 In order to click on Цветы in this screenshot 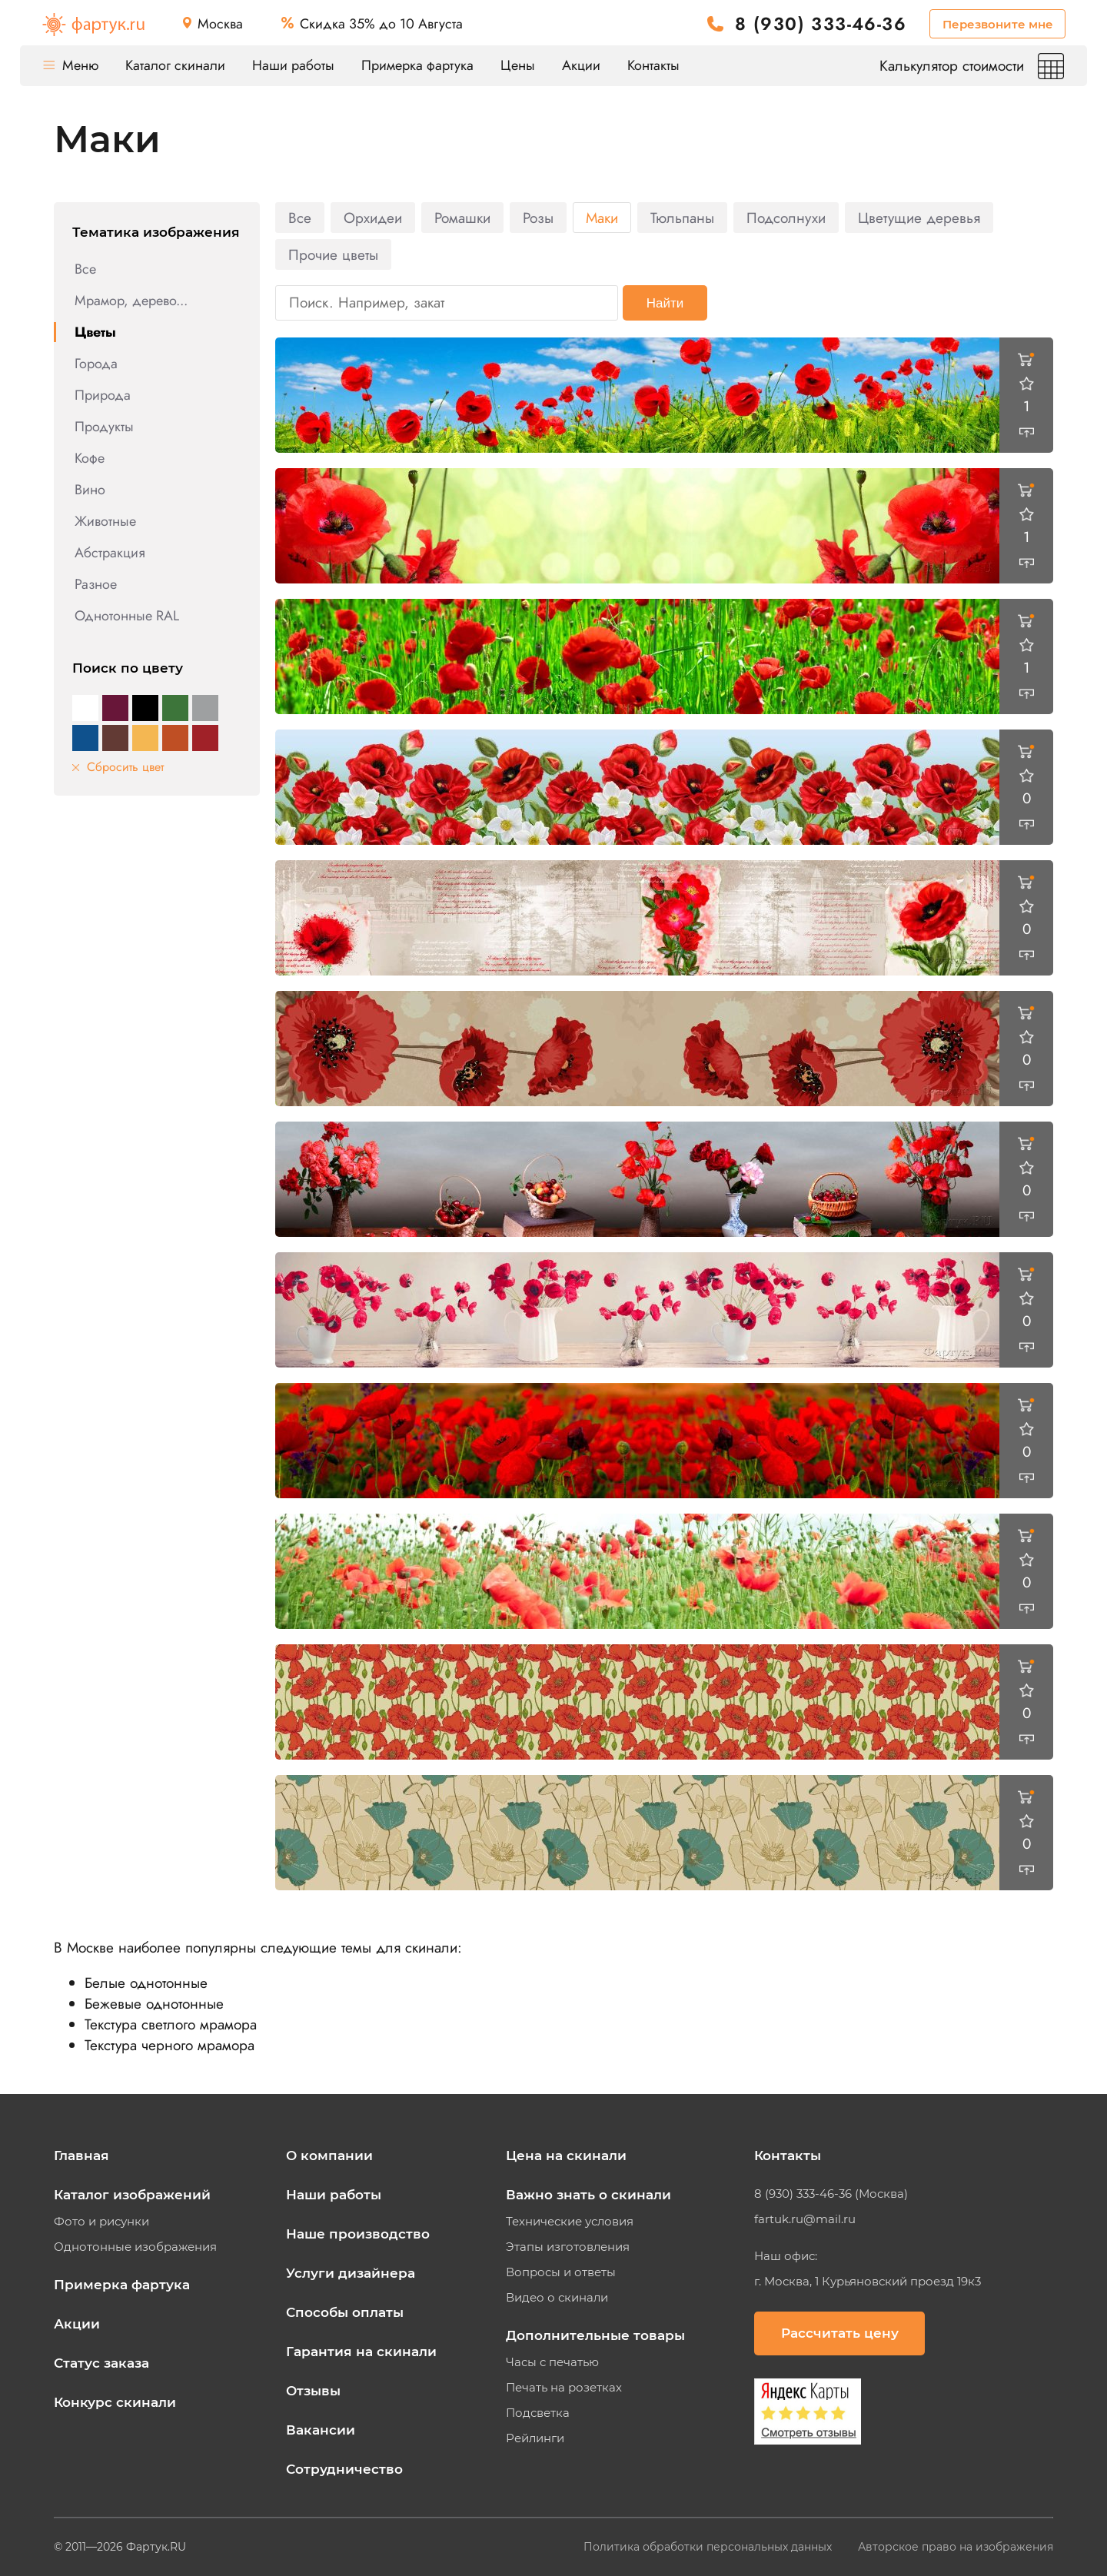, I will do `click(95, 332)`.